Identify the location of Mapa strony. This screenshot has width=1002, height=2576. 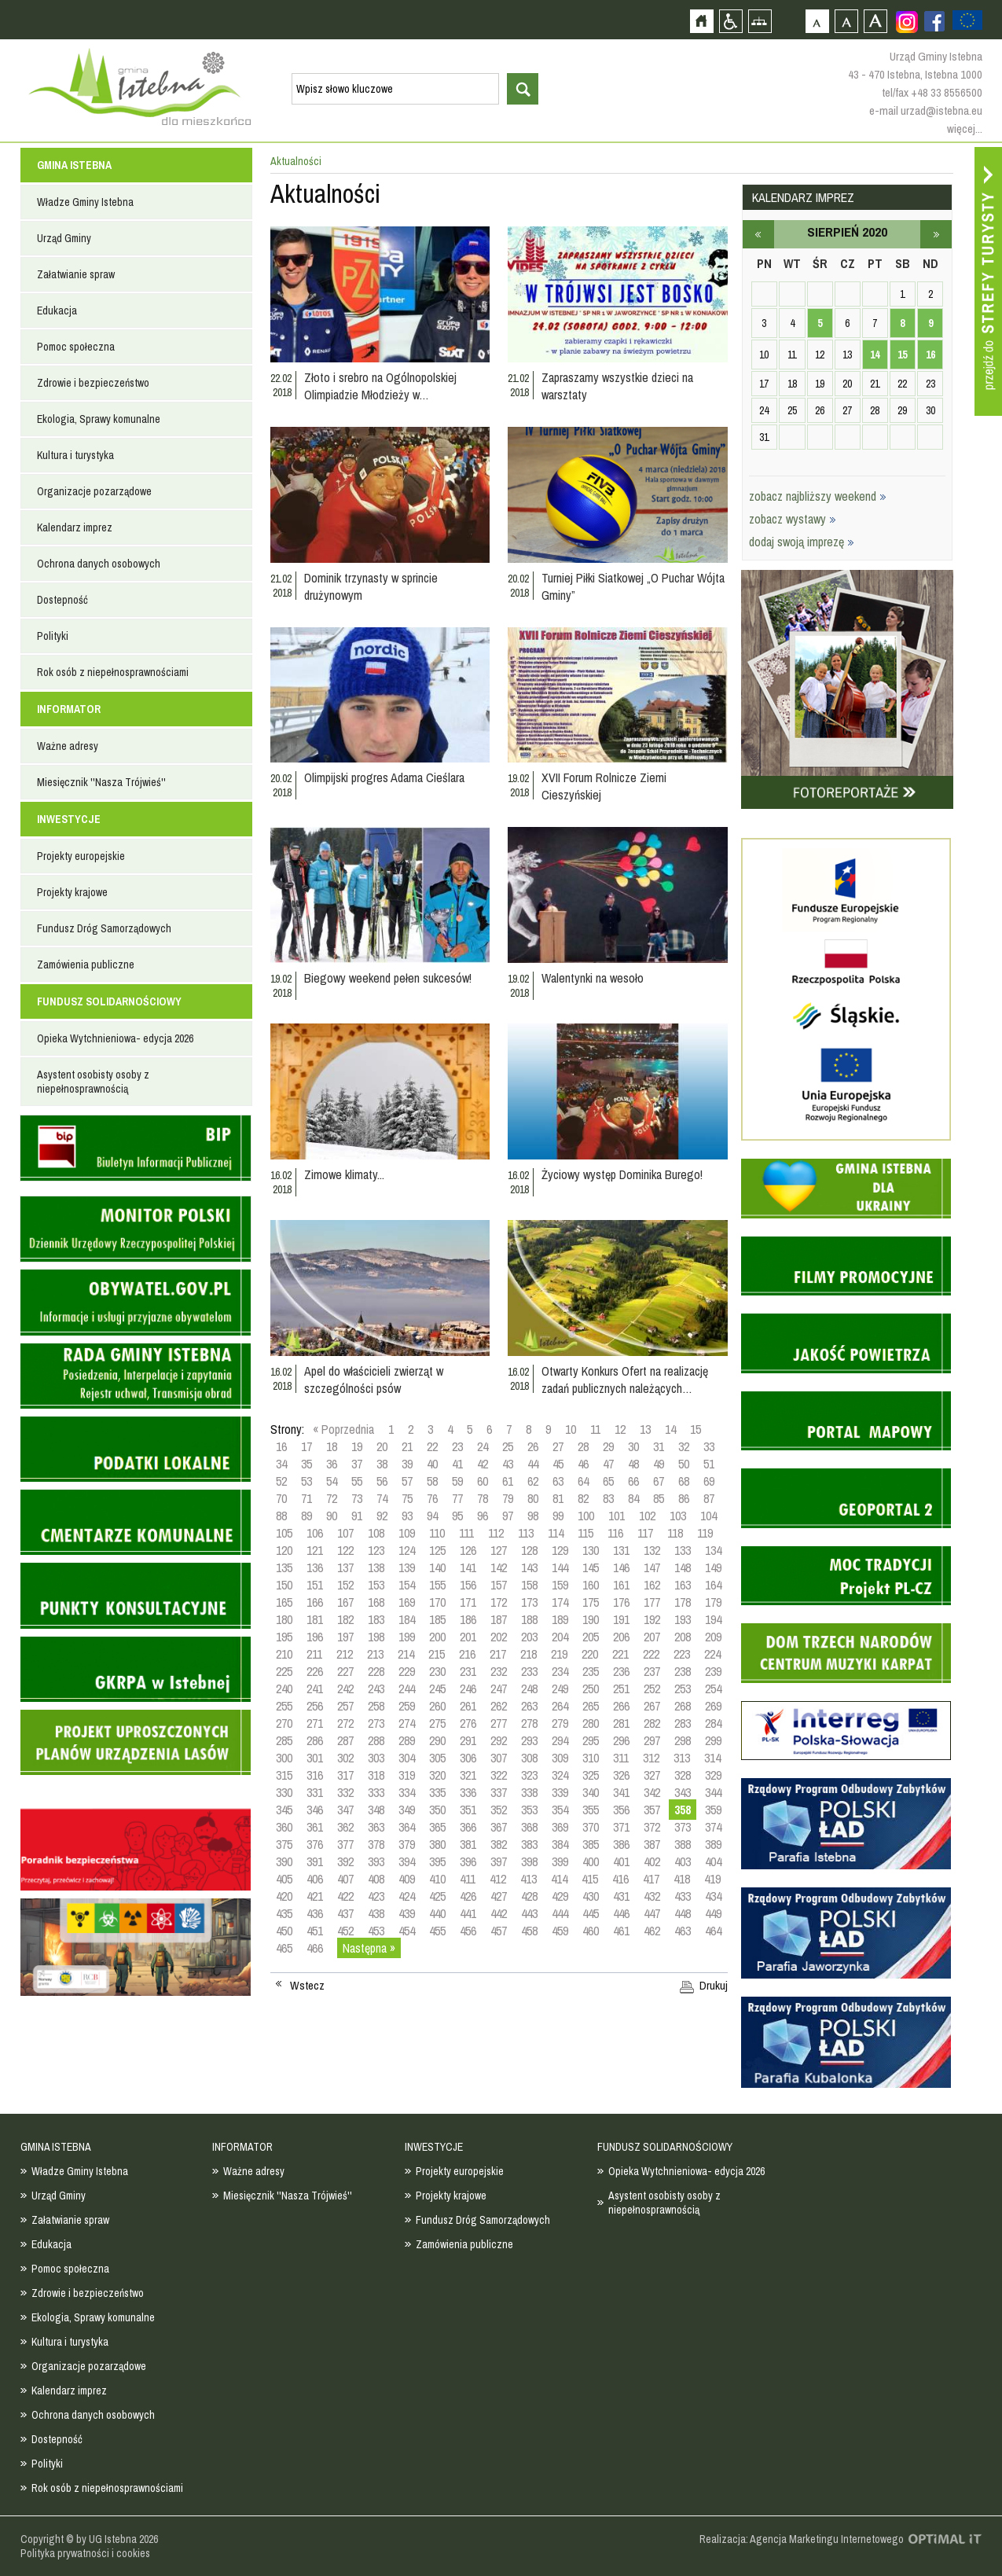
(760, 21).